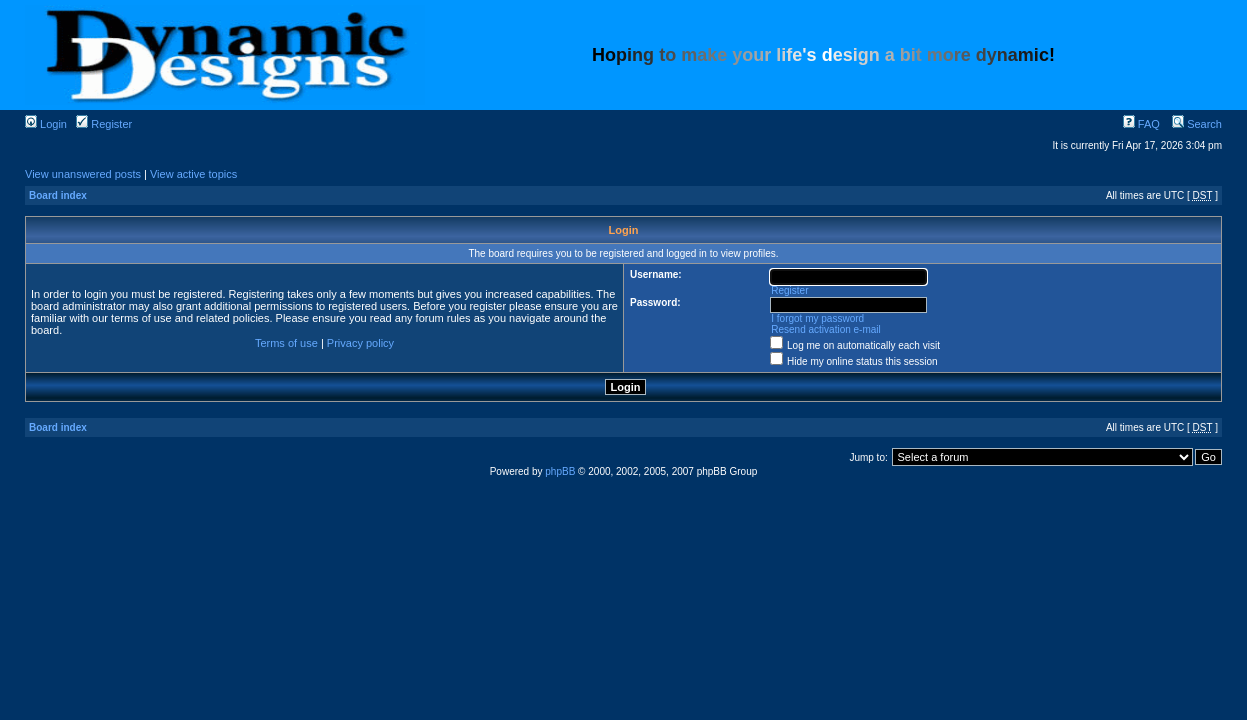 The width and height of the screenshot is (1247, 720). Describe the element at coordinates (817, 318) in the screenshot. I see `I forgot my password` at that location.